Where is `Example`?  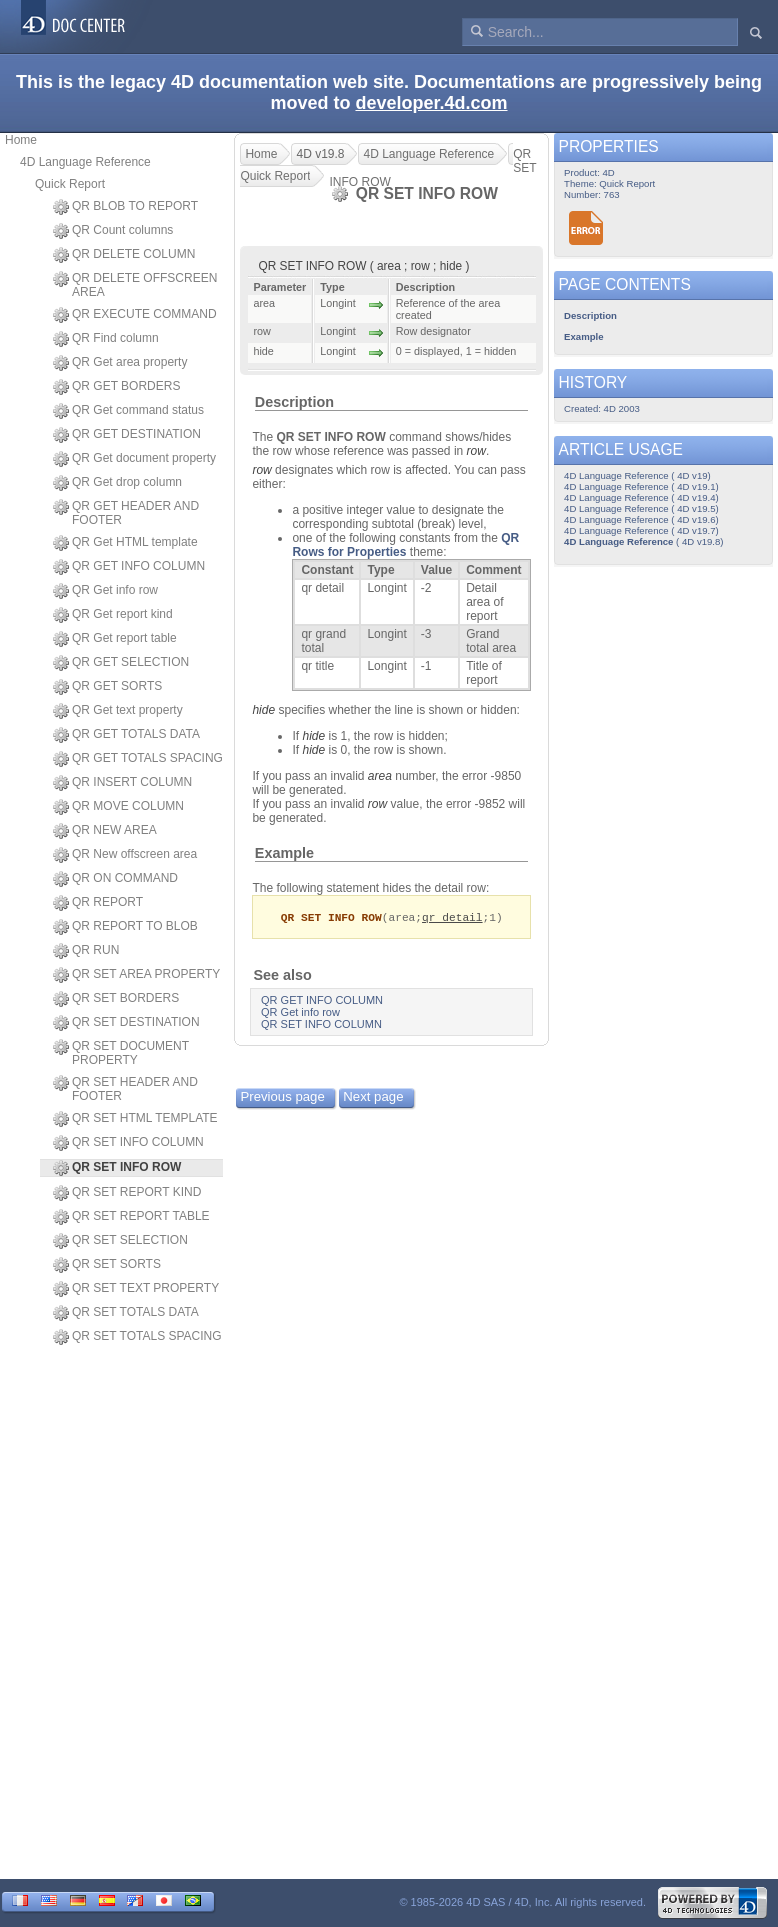
Example is located at coordinates (284, 853).